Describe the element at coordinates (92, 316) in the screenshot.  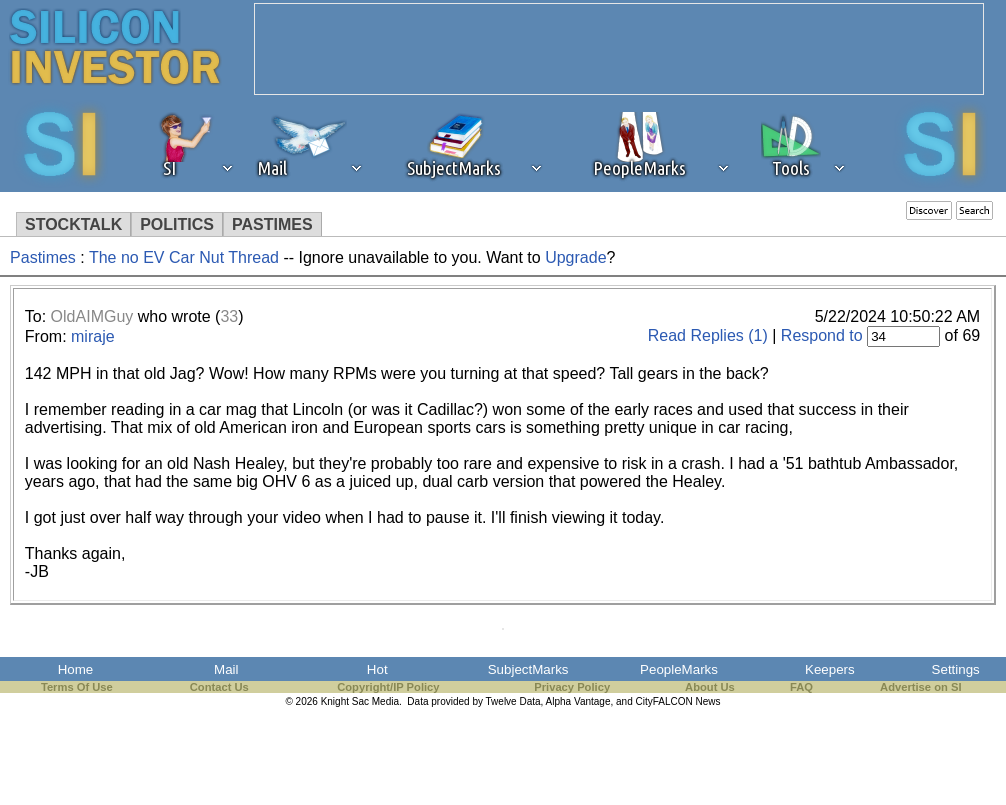
I see `OldAIMGuy` at that location.